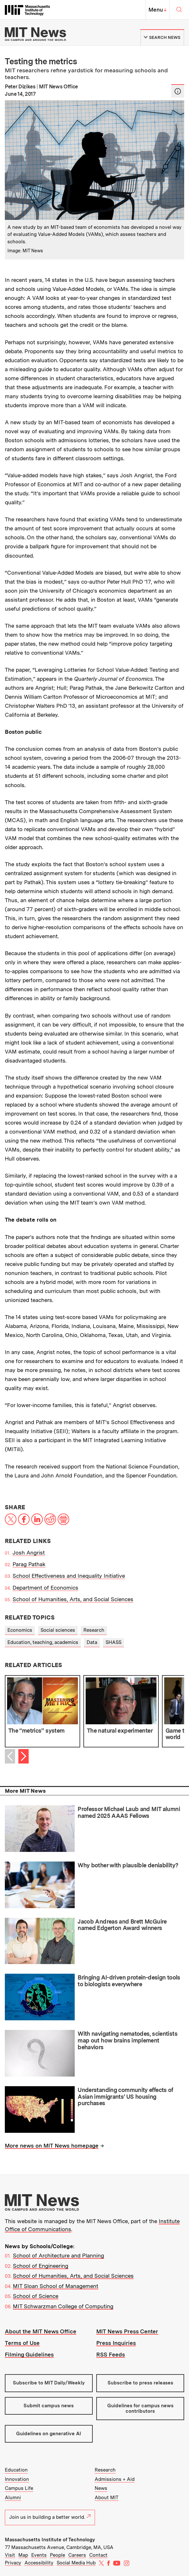 This screenshot has height=2576, width=189. Describe the element at coordinates (92, 1642) in the screenshot. I see `Data` at that location.